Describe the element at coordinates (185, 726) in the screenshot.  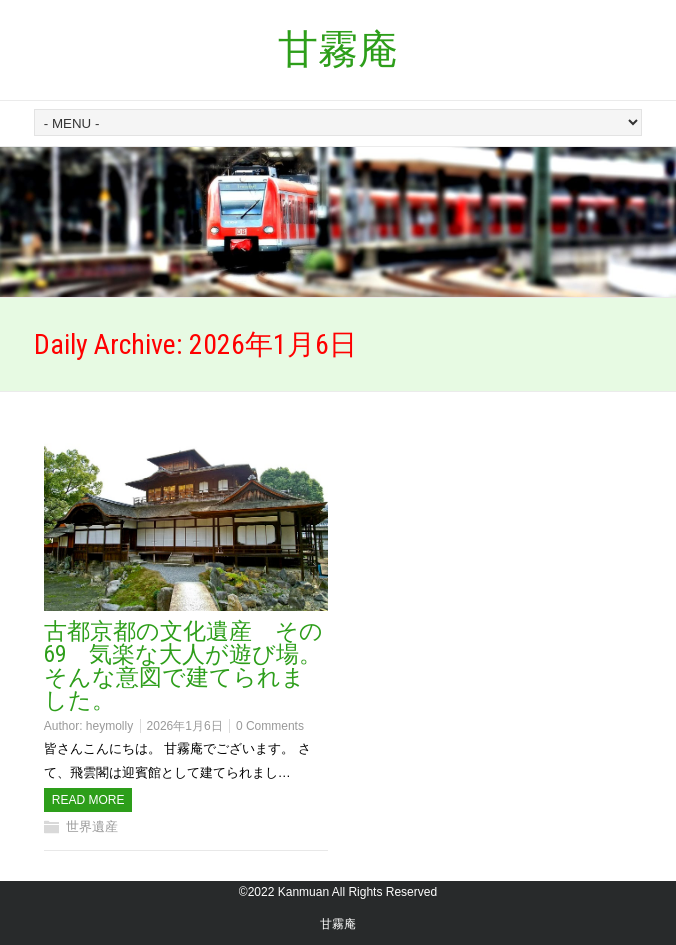
I see `2026年1月6日` at that location.